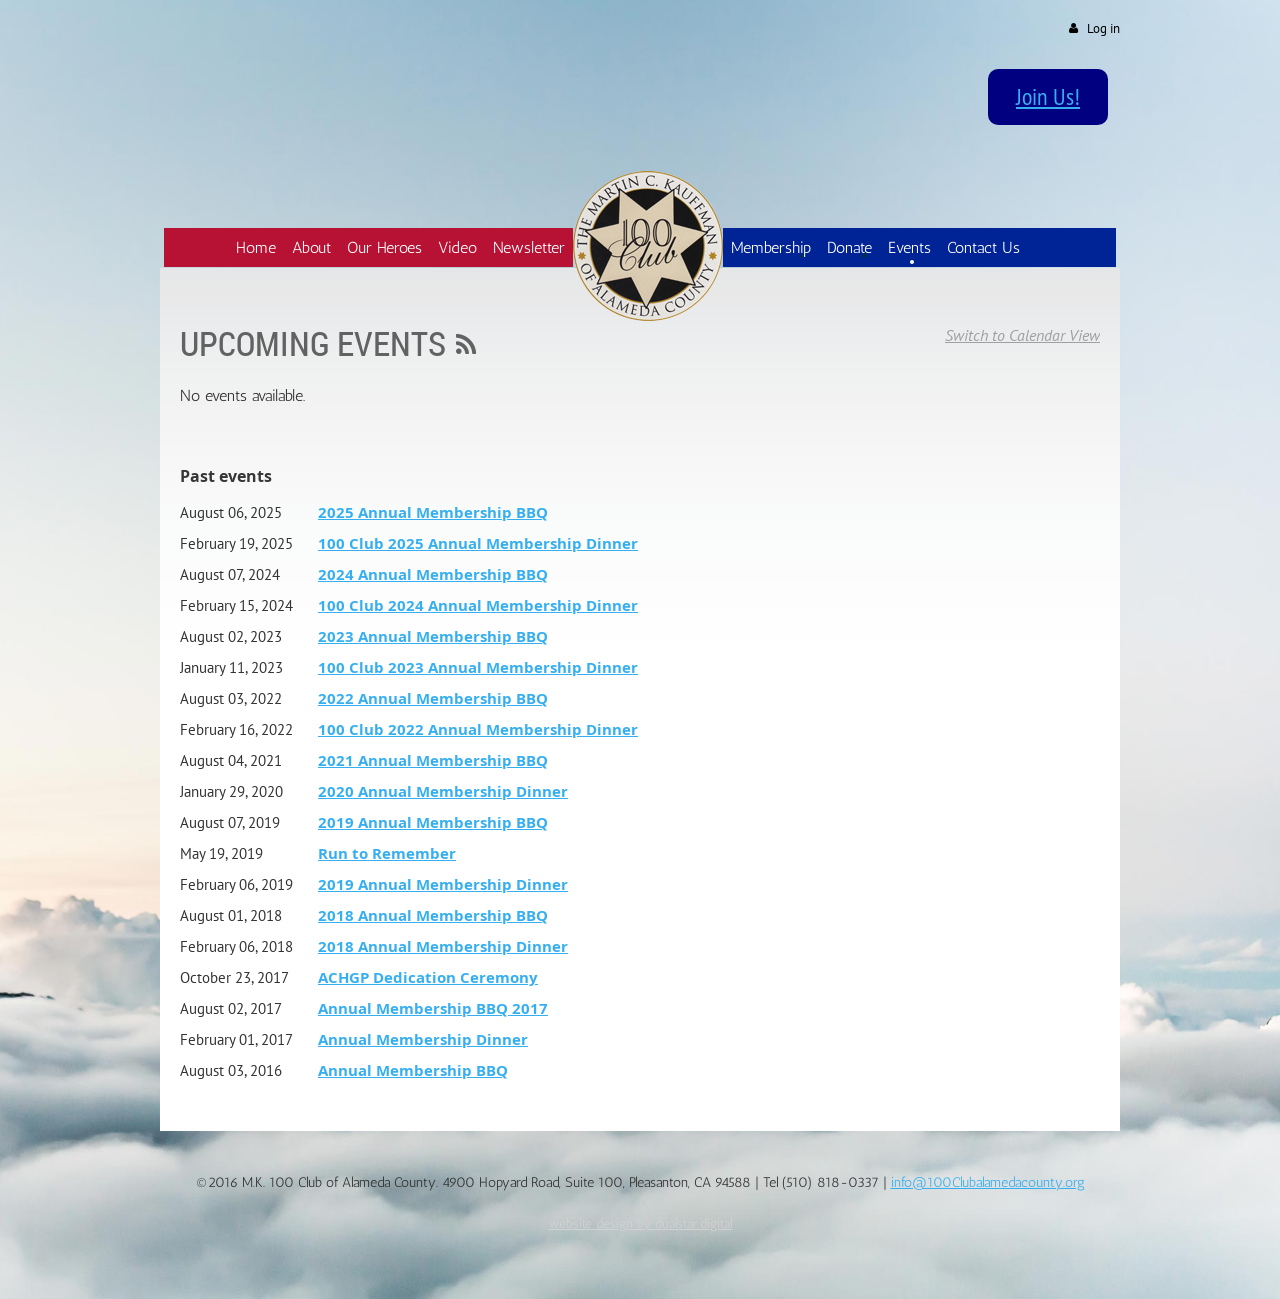  Describe the element at coordinates (1103, 28) in the screenshot. I see `Log in` at that location.